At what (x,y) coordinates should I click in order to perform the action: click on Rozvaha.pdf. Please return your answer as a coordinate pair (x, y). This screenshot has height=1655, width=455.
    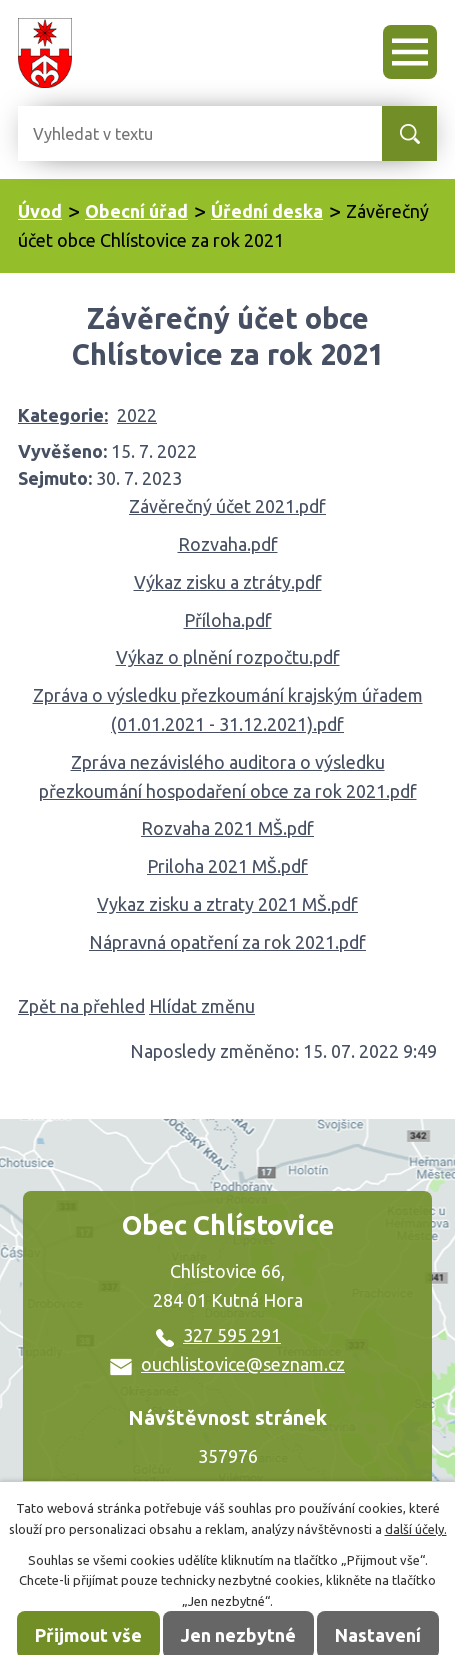
    Looking at the image, I should click on (228, 544).